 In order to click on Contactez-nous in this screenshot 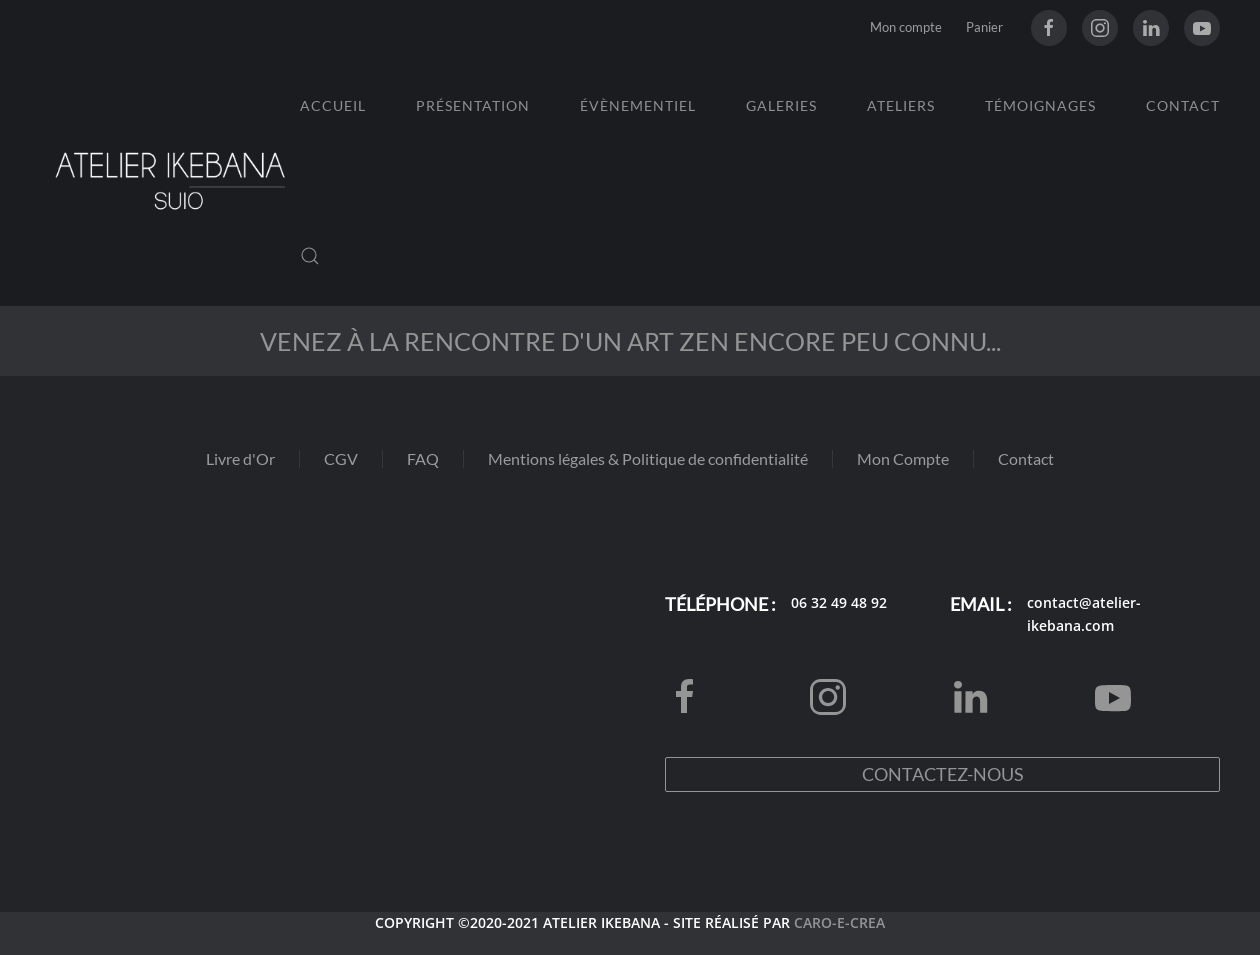, I will do `click(943, 774)`.